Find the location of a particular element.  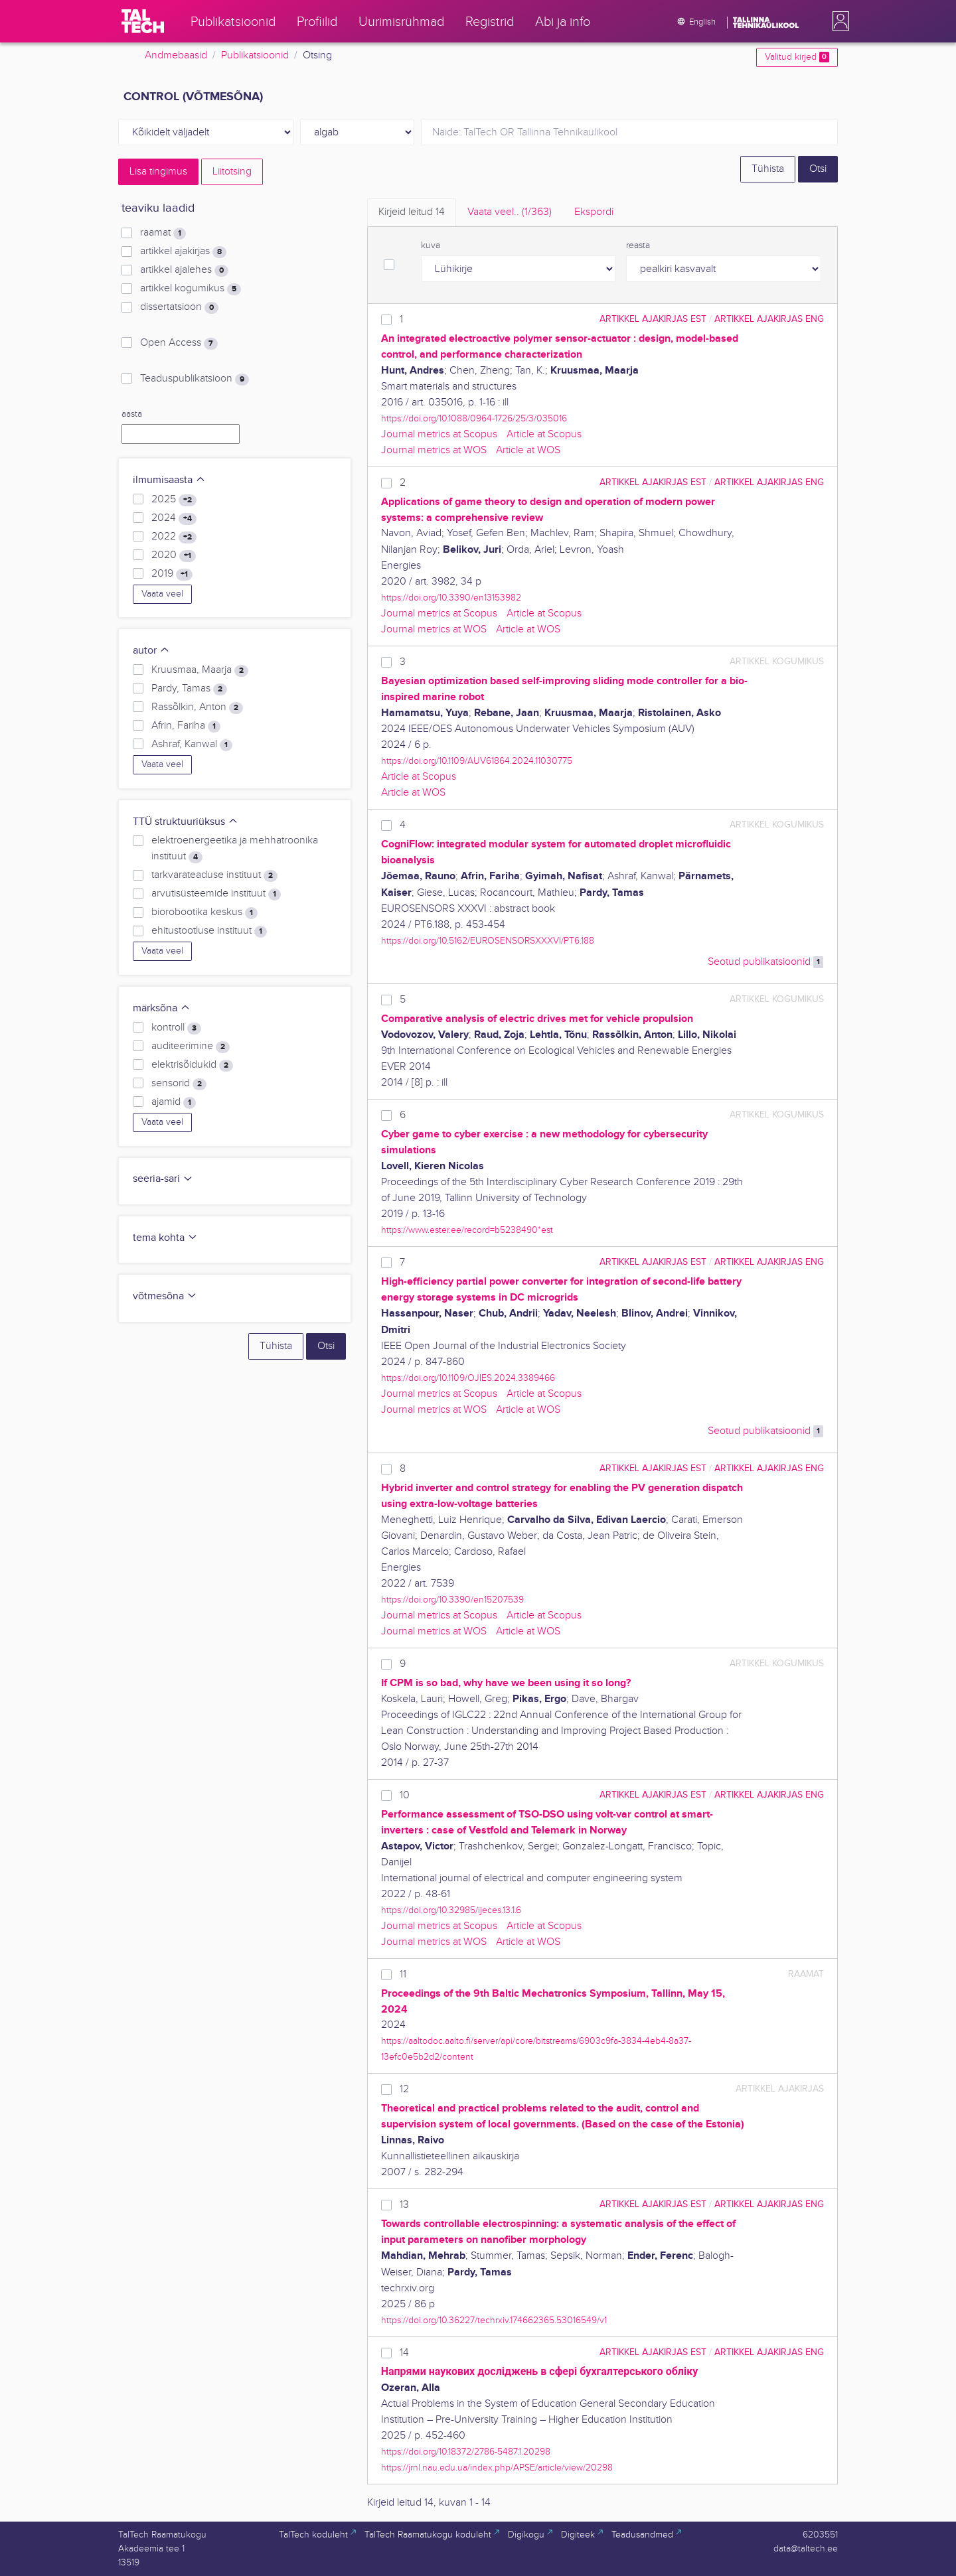

2020 is located at coordinates (173, 555).